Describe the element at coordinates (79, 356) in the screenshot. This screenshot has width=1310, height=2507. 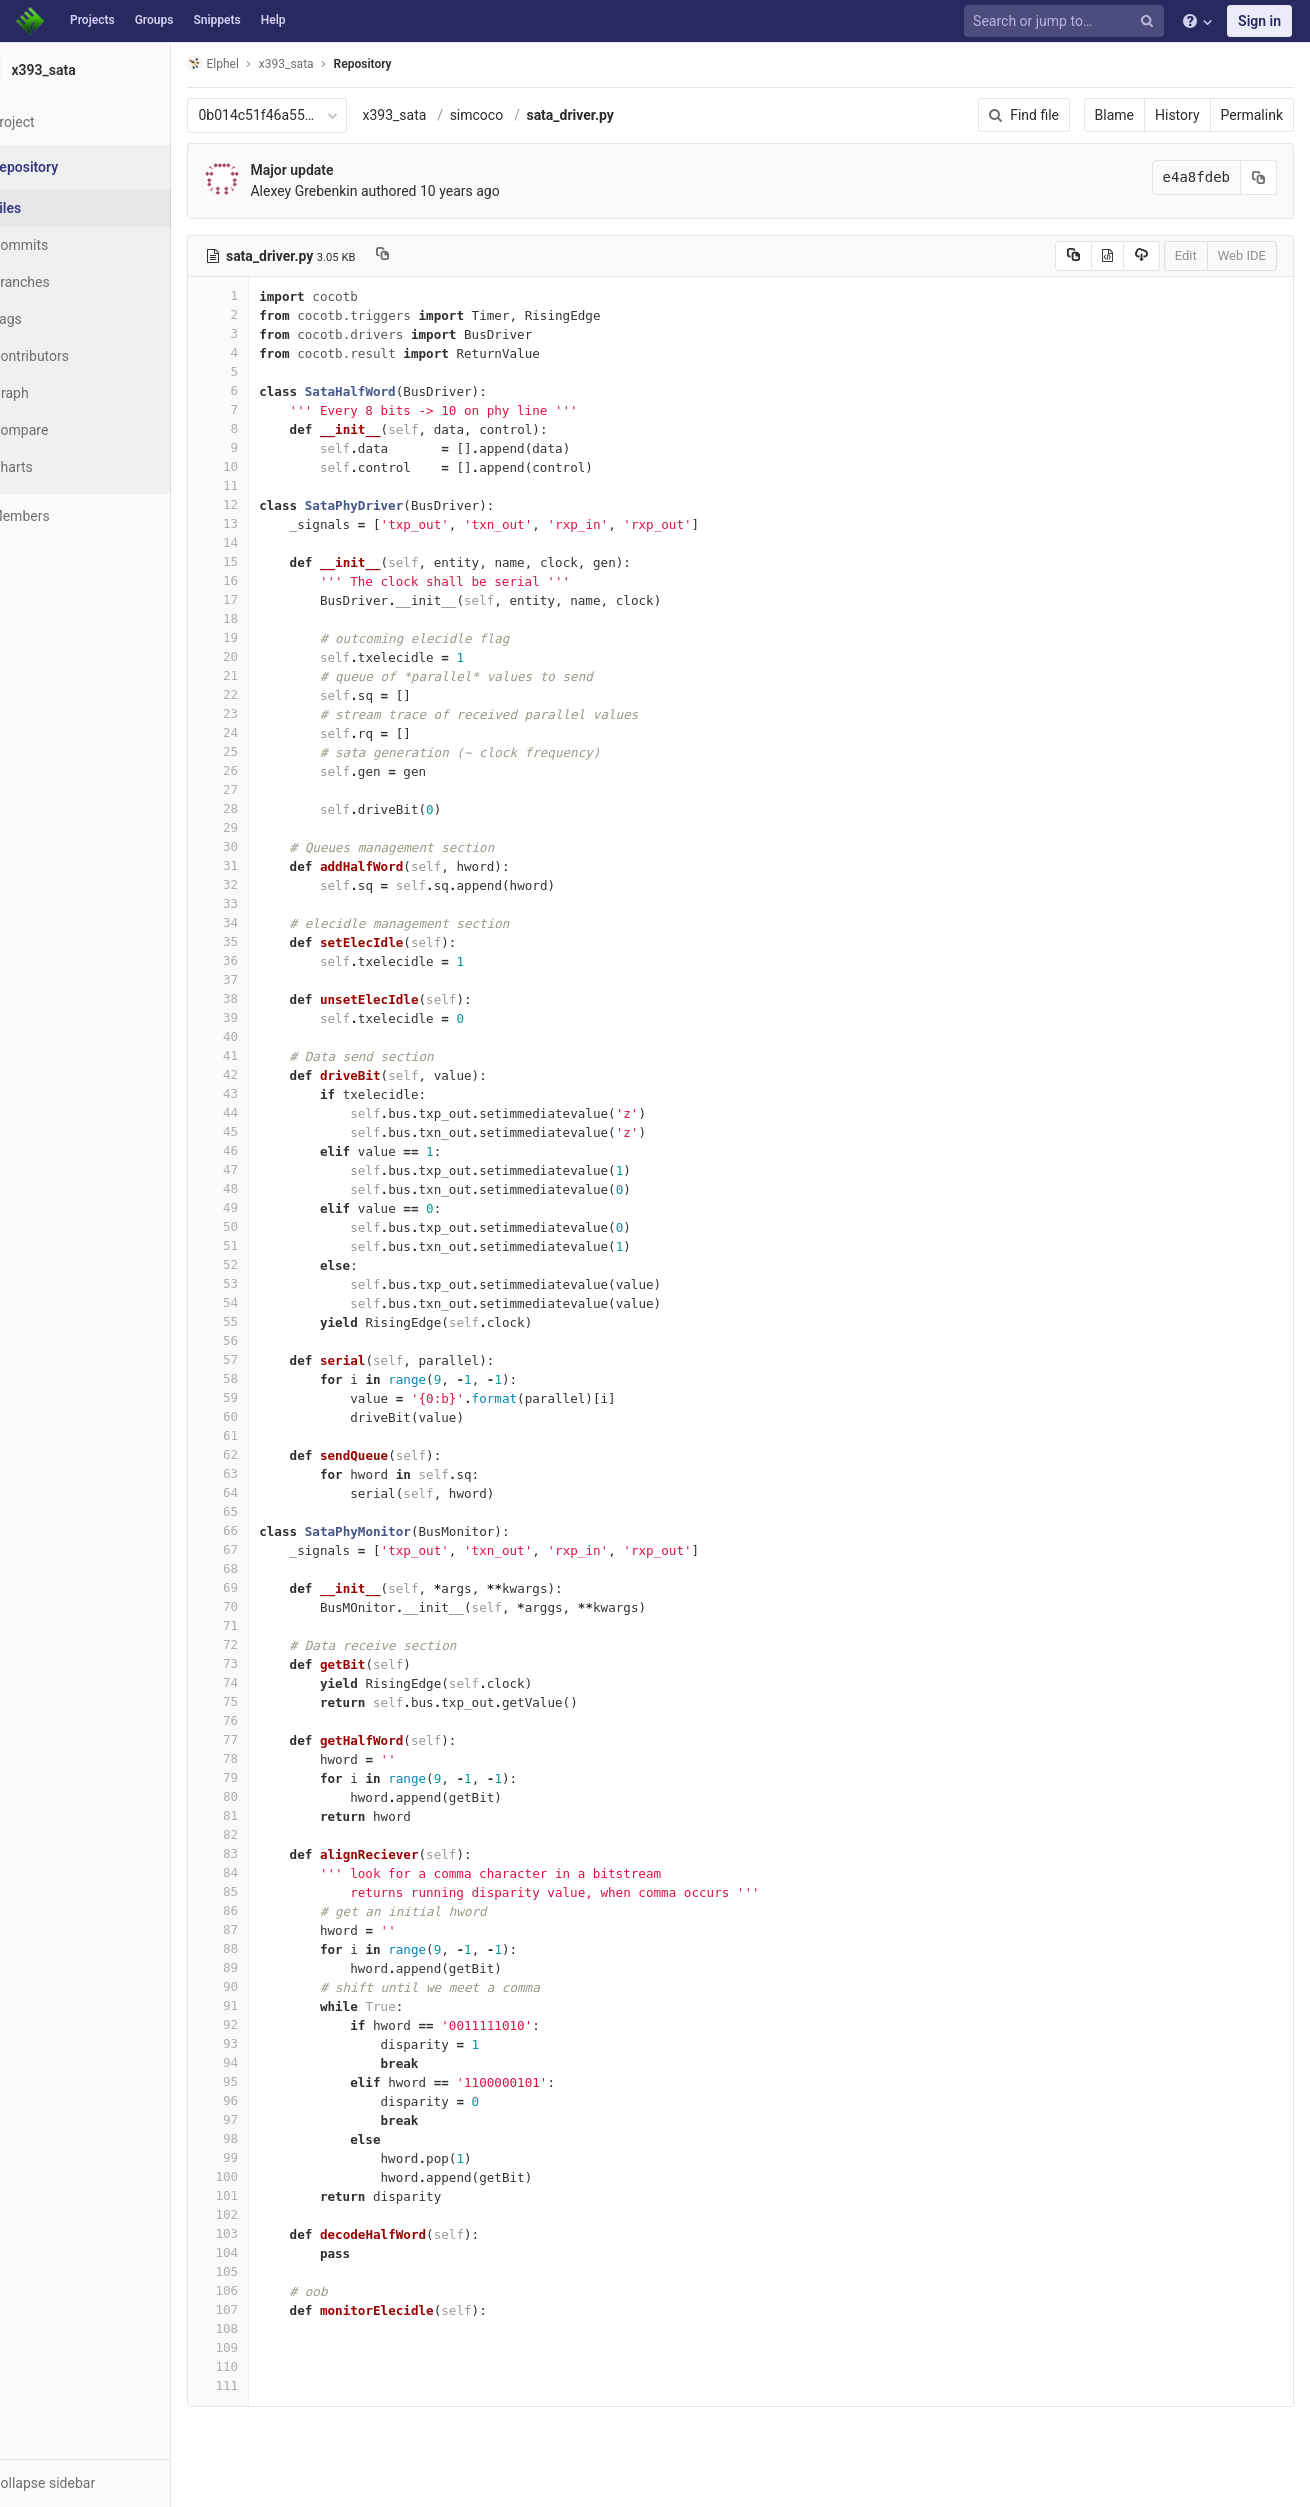
I see `Contributors` at that location.